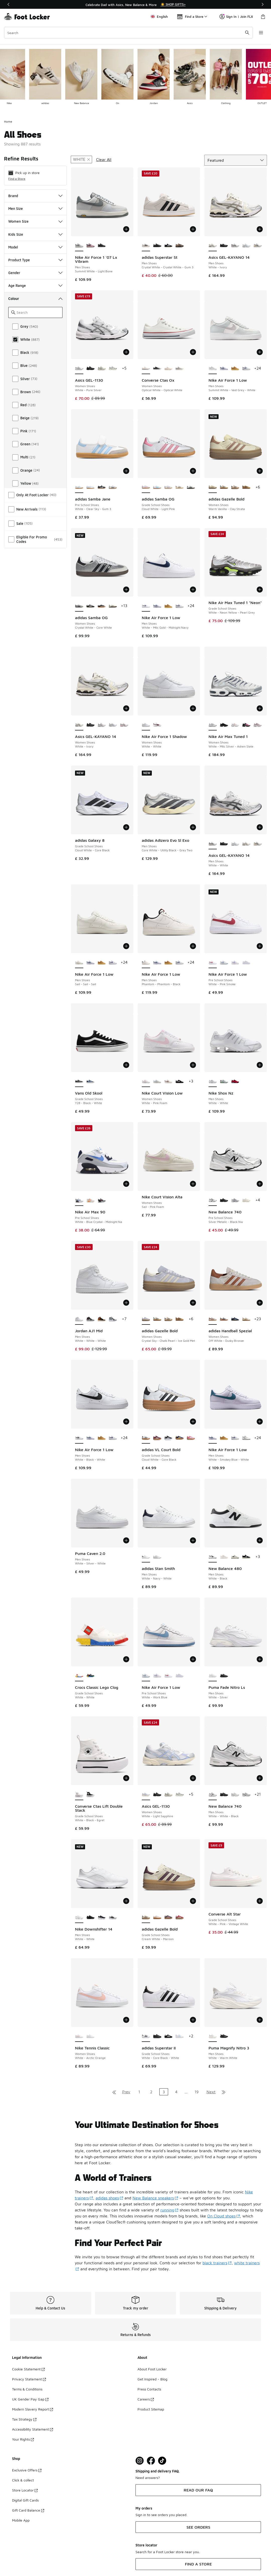 The image size is (271, 2576). I want to click on [Converse Ctas Ox - Women Shoes Optical White-Optical White is selected], so click(146, 368).